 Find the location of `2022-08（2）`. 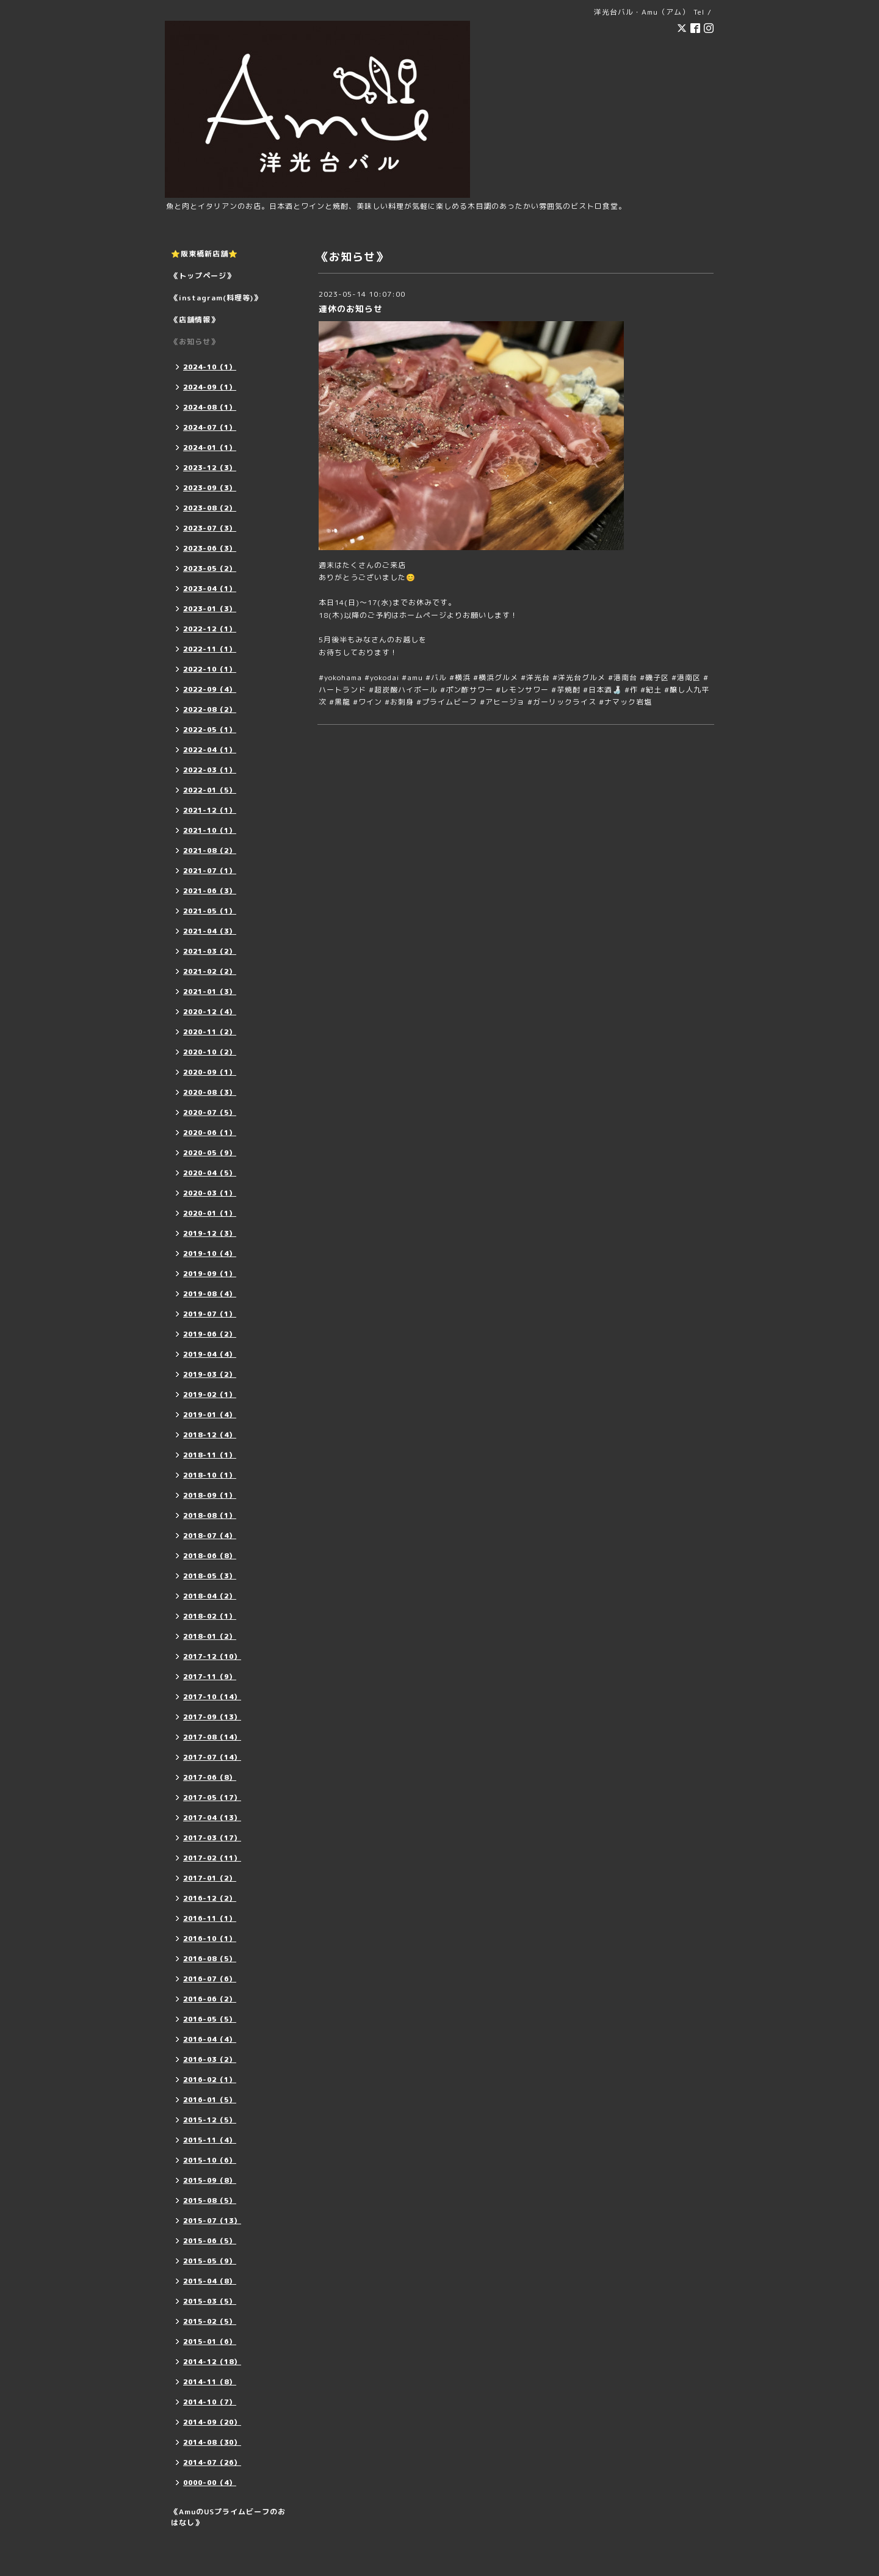

2022-08（2） is located at coordinates (209, 709).